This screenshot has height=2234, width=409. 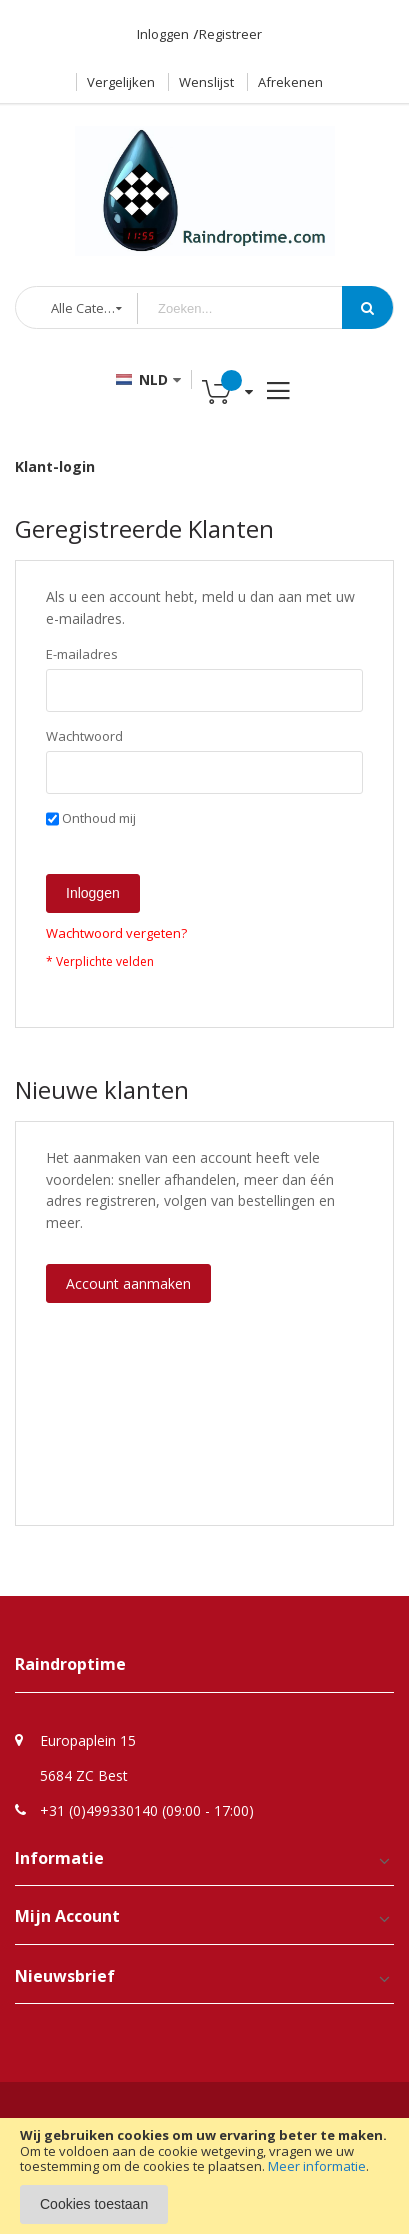 What do you see at coordinates (230, 34) in the screenshot?
I see `Registreer` at bounding box center [230, 34].